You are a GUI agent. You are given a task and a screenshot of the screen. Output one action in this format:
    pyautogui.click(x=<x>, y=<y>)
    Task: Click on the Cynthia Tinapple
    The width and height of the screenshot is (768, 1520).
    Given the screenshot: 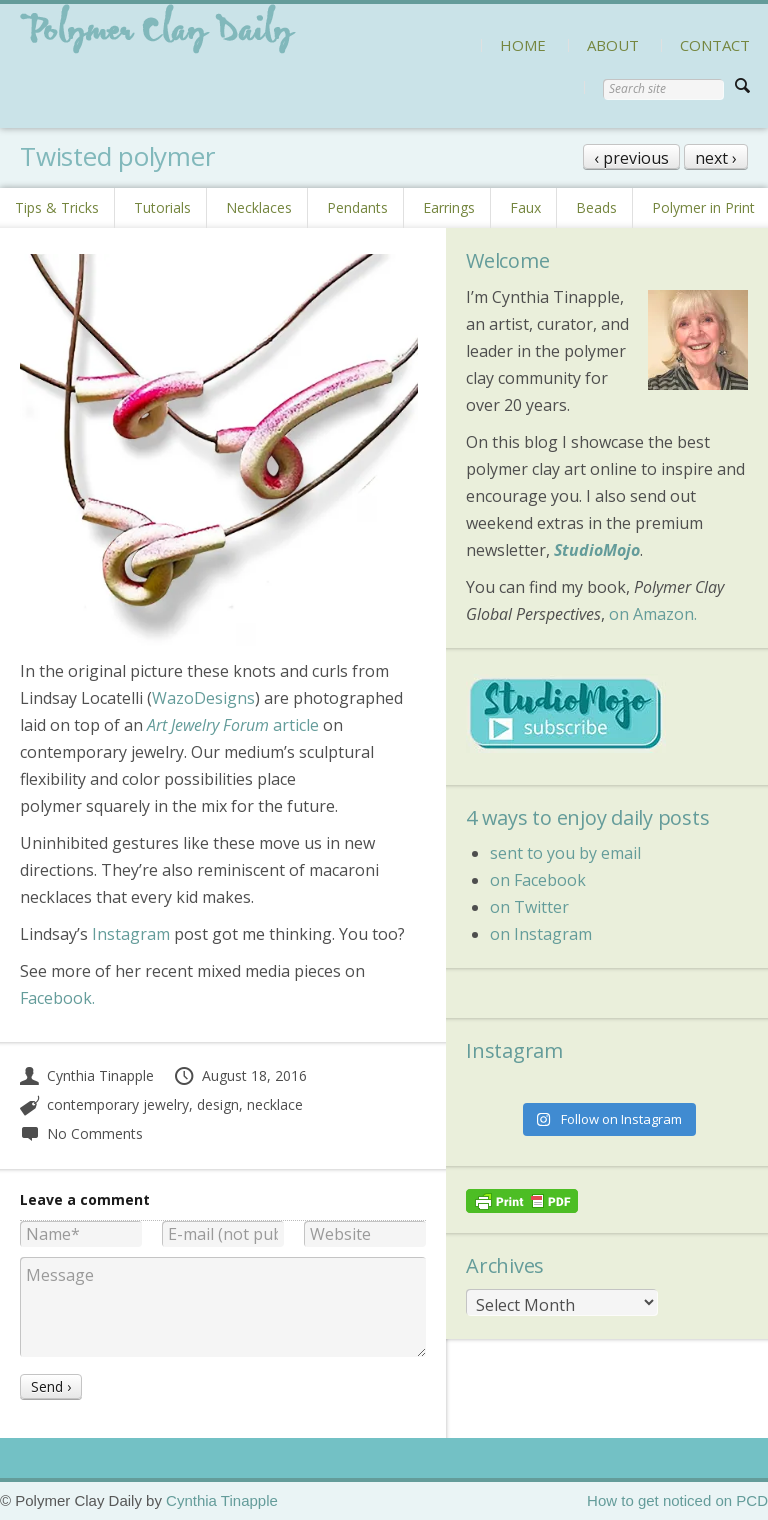 What is the action you would take?
    pyautogui.click(x=87, y=1075)
    